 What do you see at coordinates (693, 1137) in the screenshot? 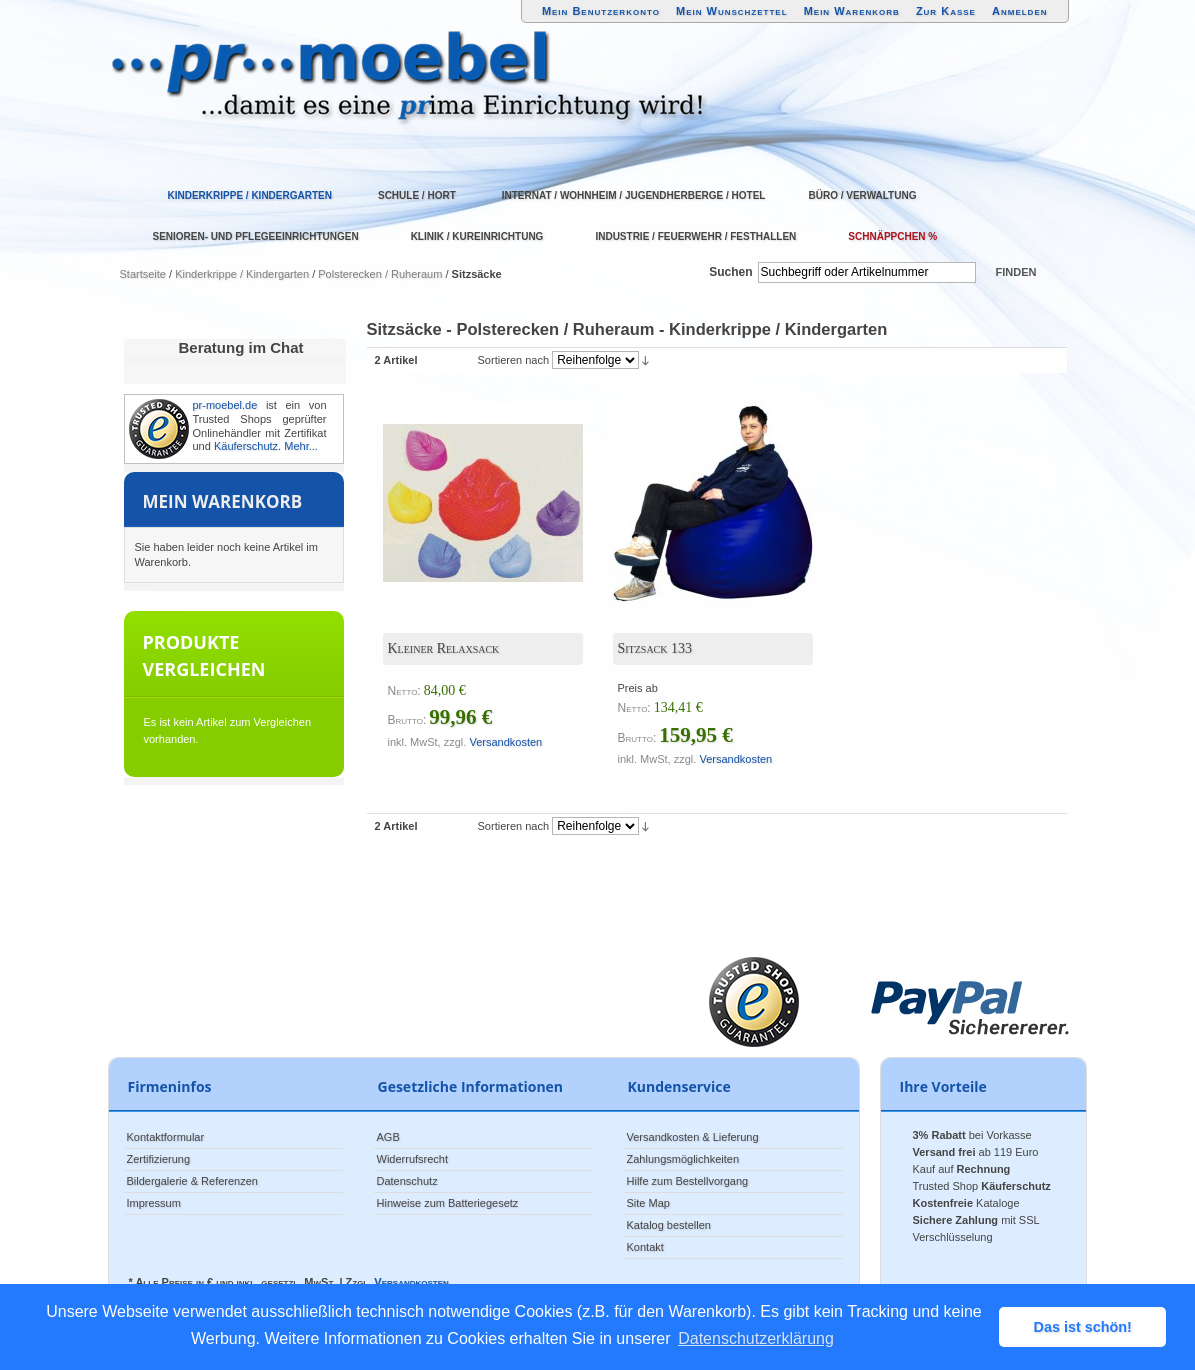
I see `Versandkosten & Lieferung` at bounding box center [693, 1137].